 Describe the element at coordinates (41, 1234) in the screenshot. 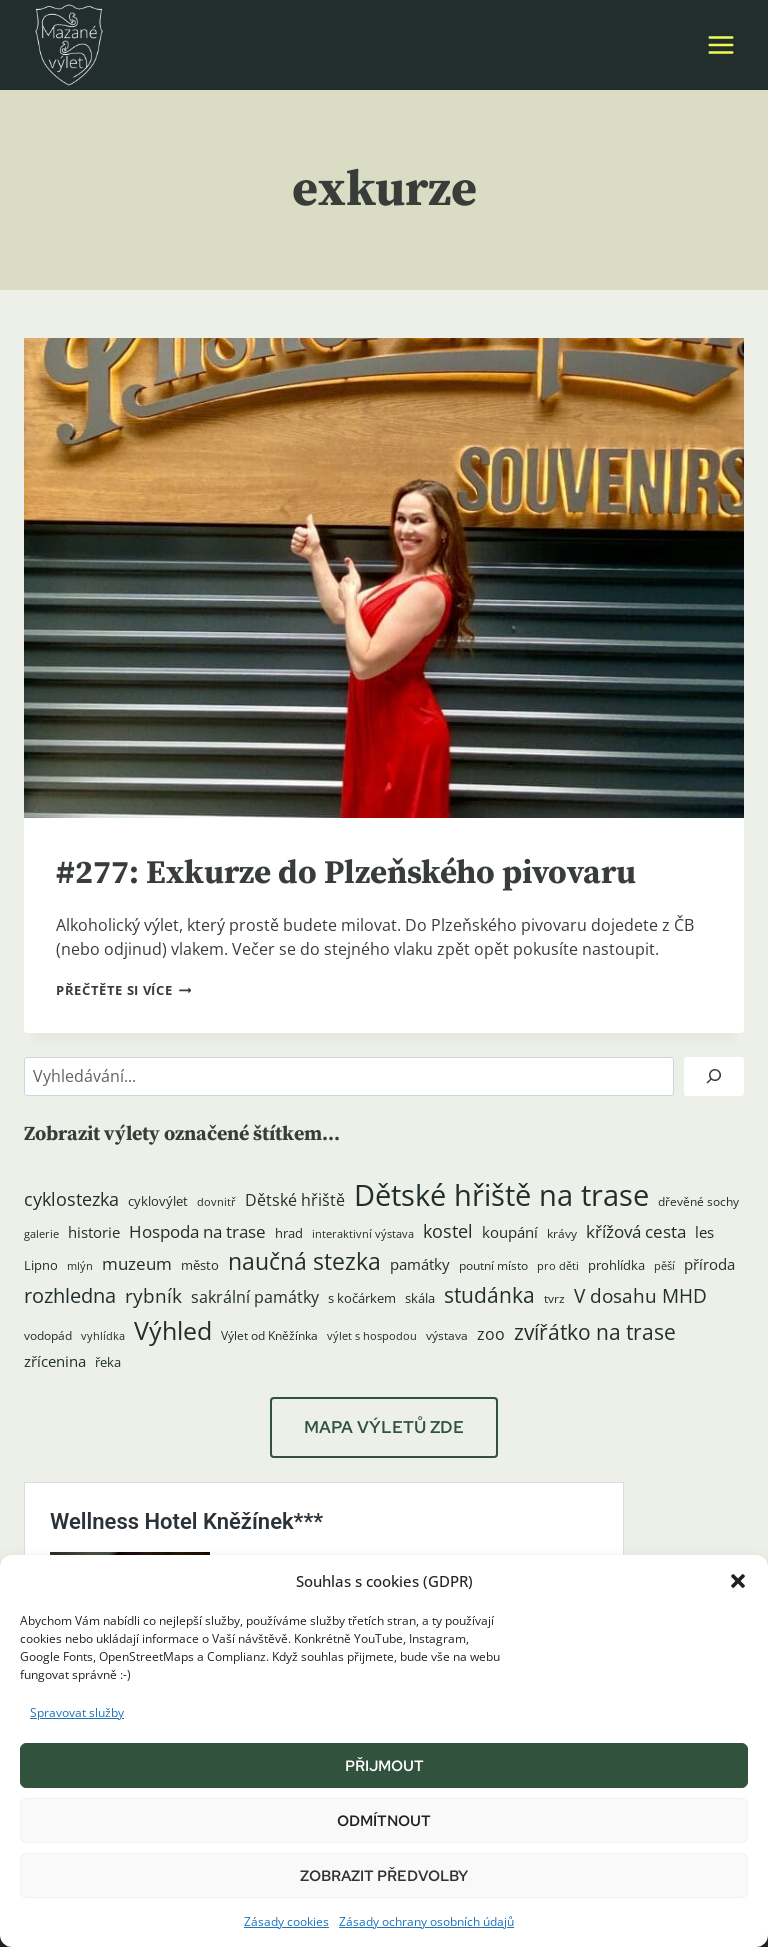

I see `galerie [galerie (3 položky)]` at that location.